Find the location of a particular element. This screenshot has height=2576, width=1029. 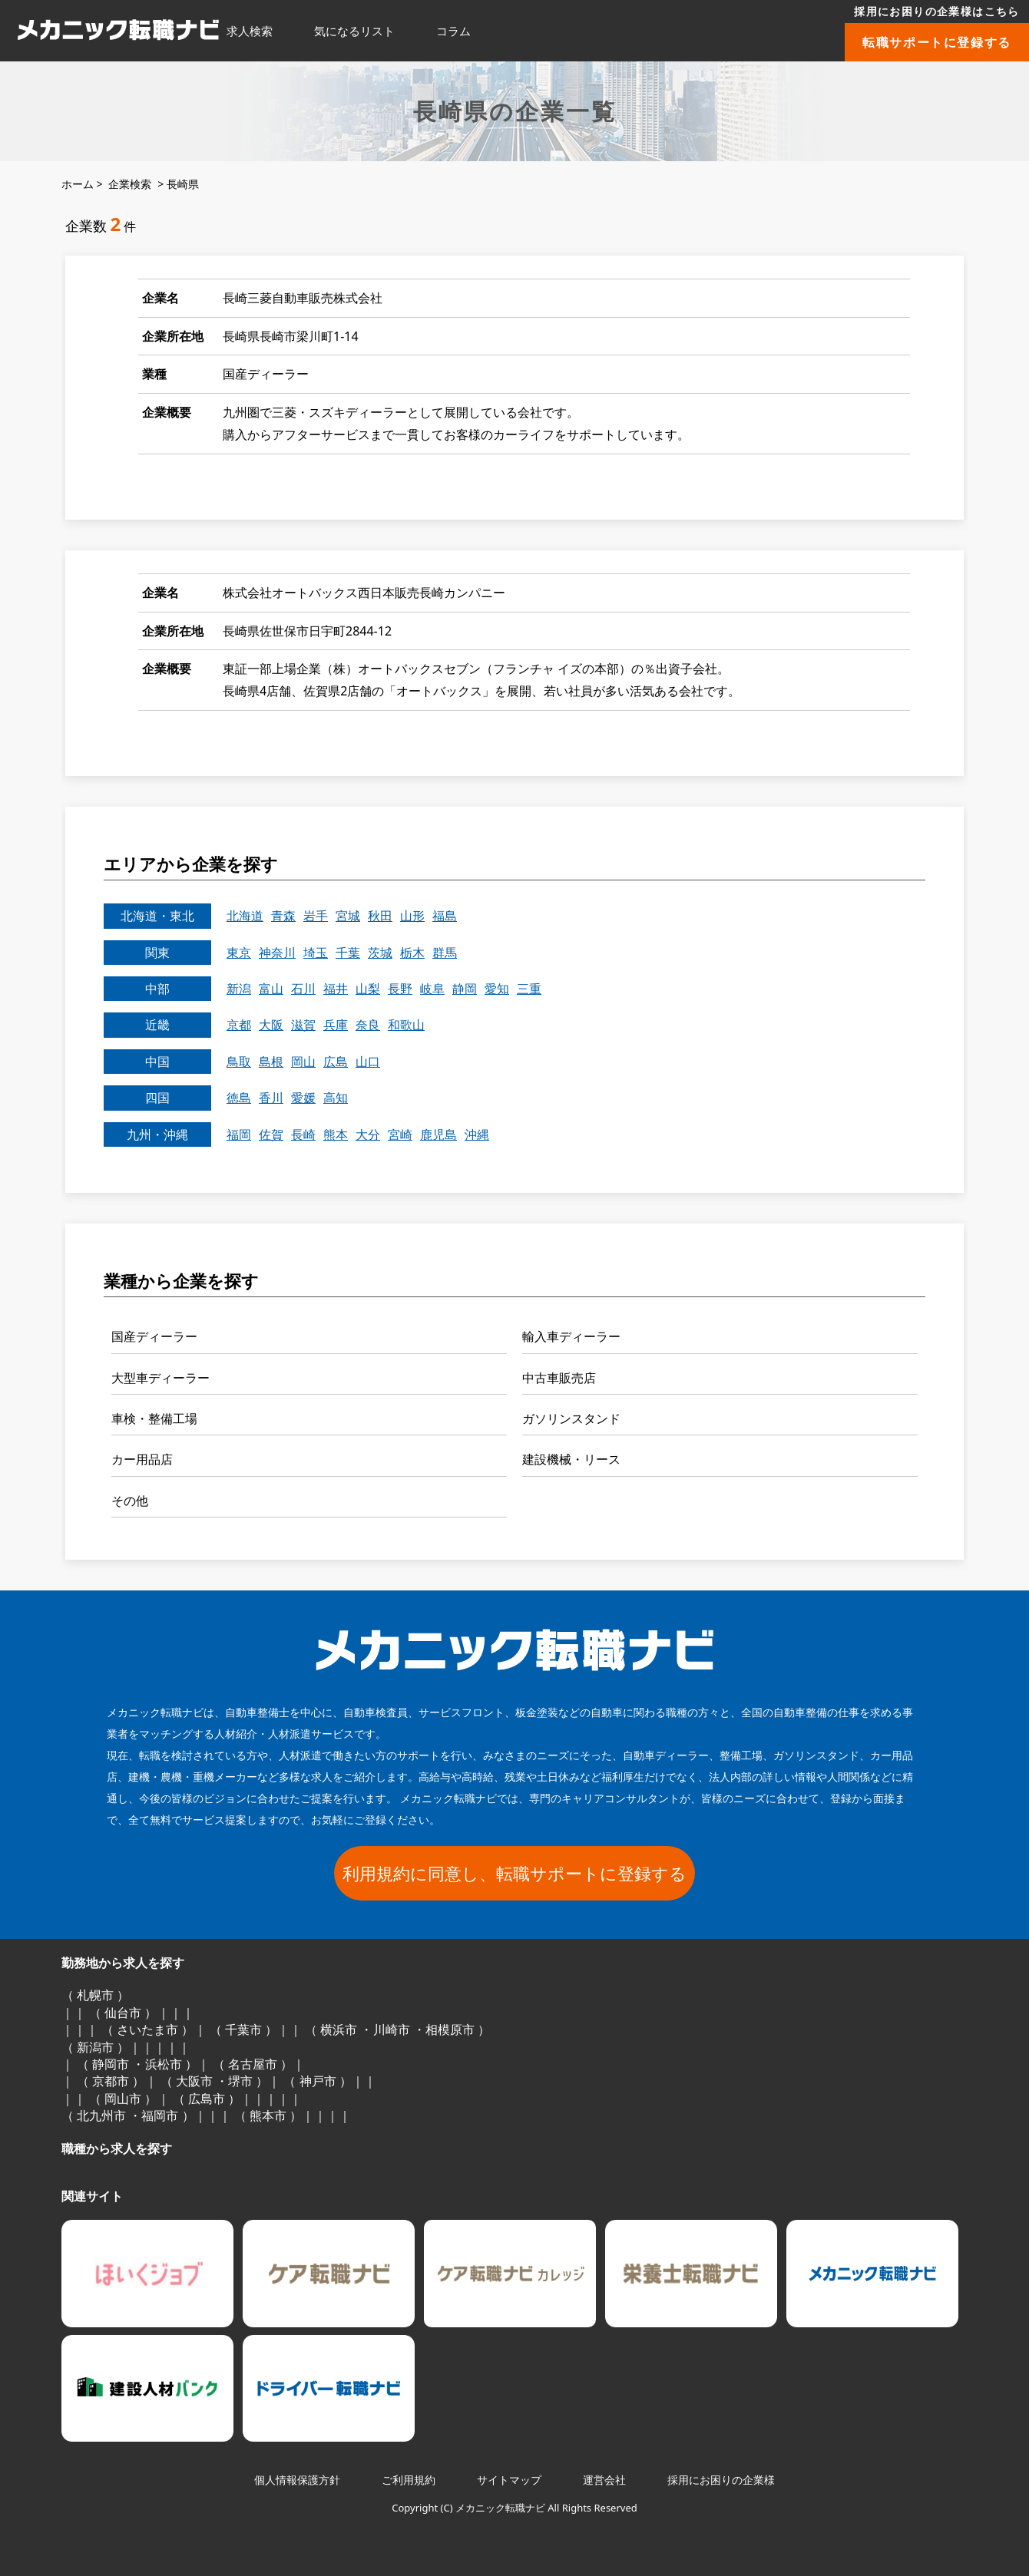

愛媛 is located at coordinates (303, 1097).